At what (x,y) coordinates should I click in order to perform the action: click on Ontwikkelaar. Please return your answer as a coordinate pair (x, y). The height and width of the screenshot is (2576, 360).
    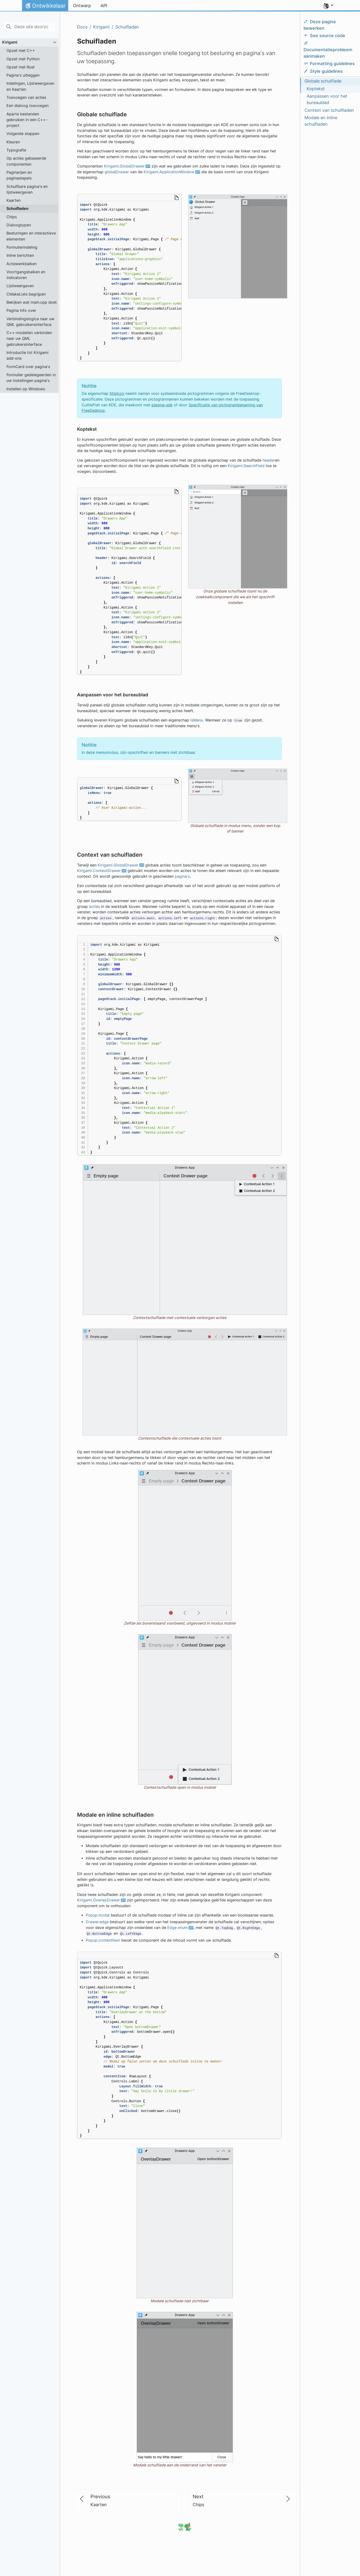
    Looking at the image, I should click on (45, 6).